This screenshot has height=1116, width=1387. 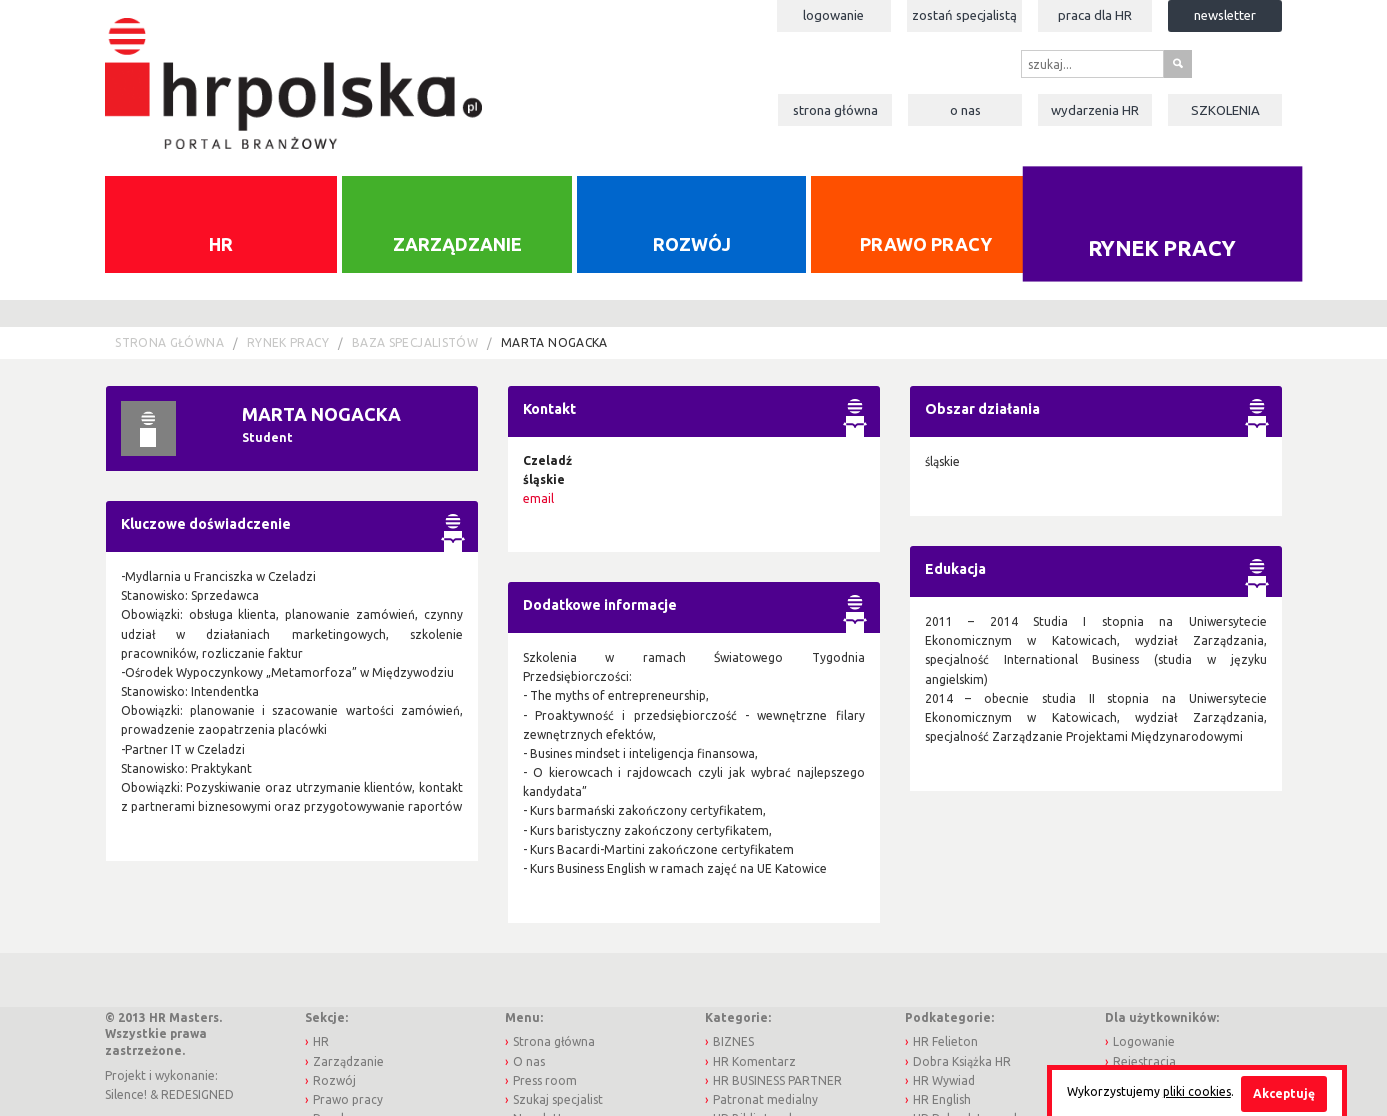 I want to click on HR English, so click(x=942, y=1101).